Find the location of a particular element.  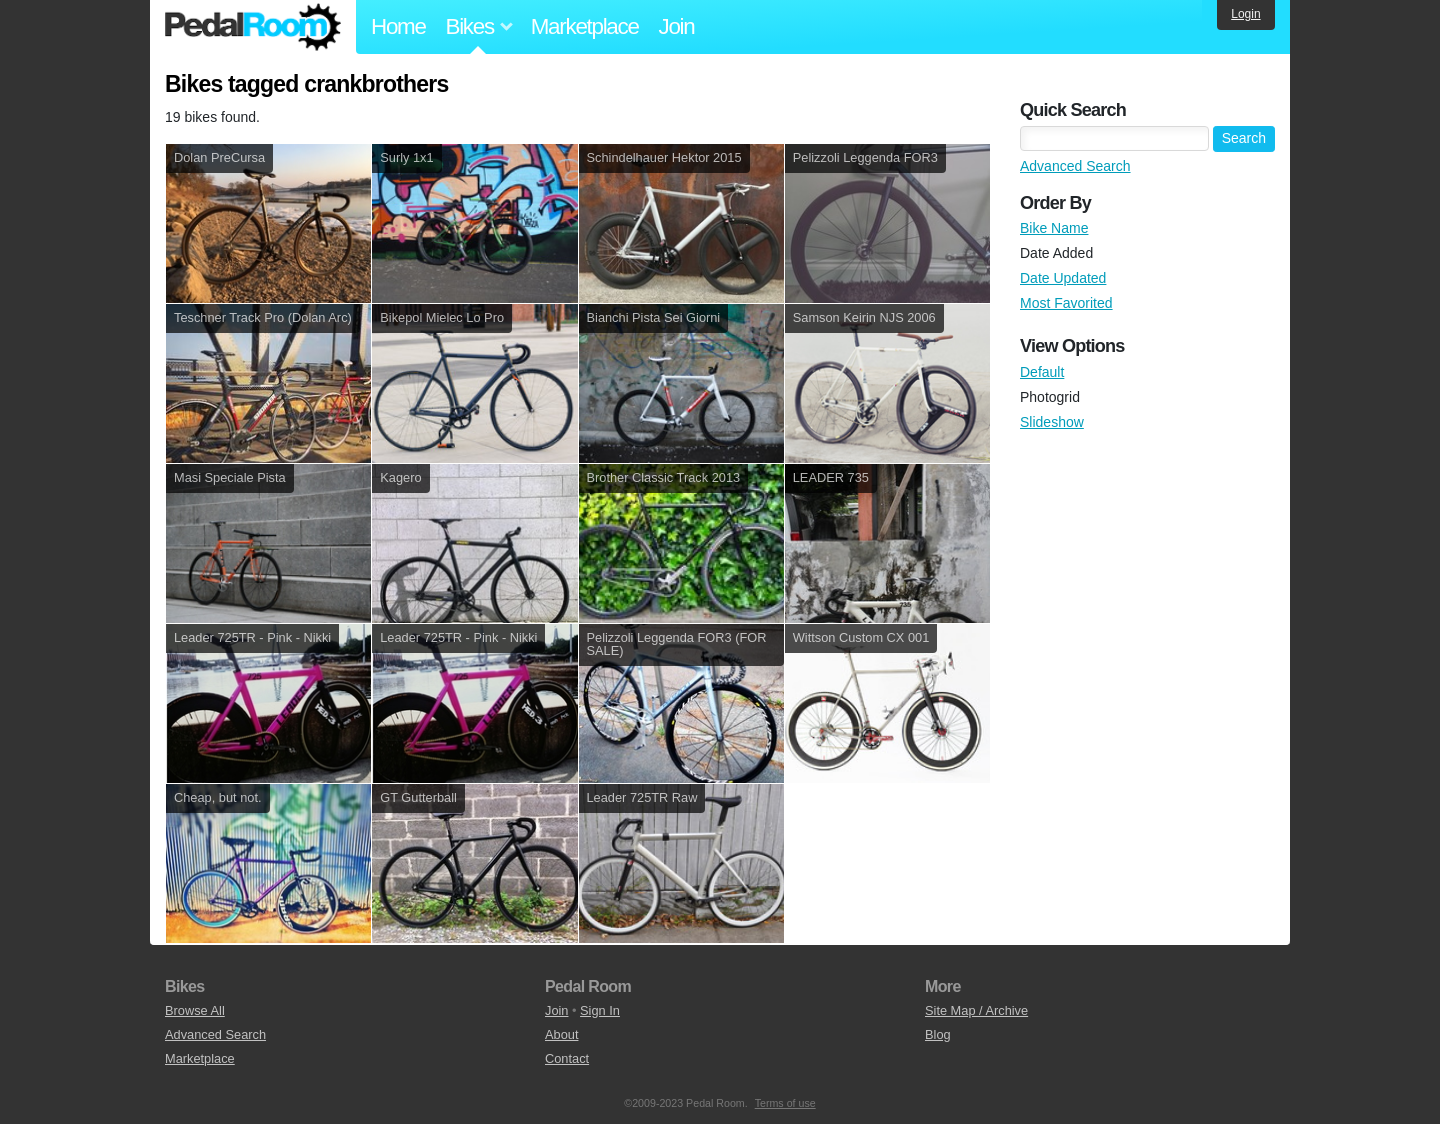

About is located at coordinates (561, 1034).